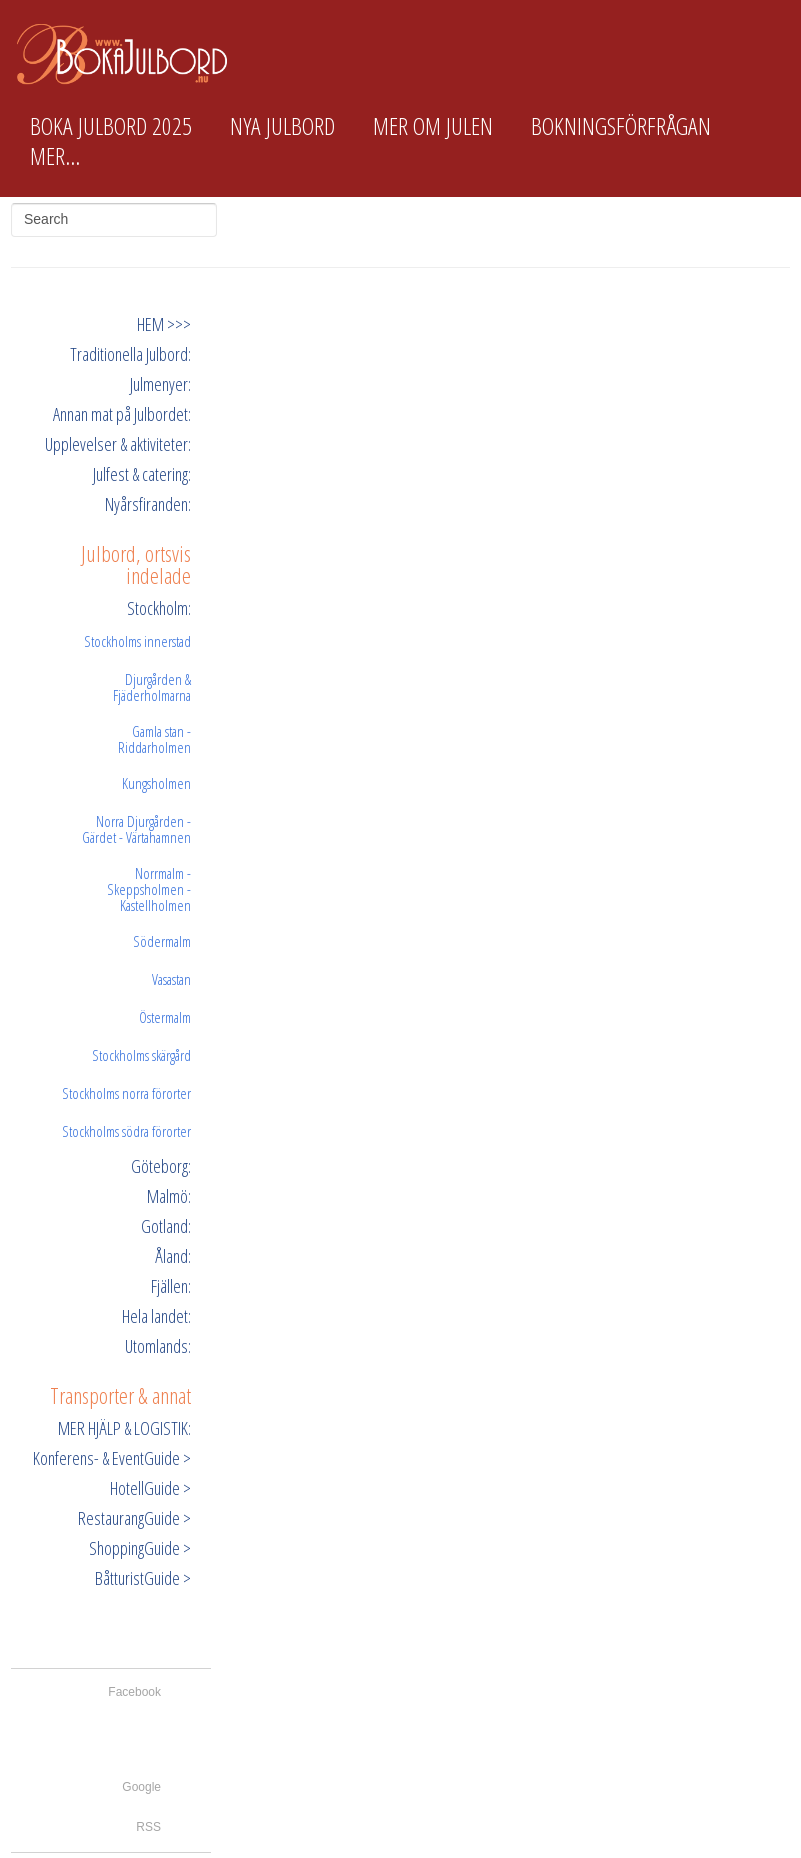 This screenshot has width=801, height=1858. What do you see at coordinates (111, 126) in the screenshot?
I see `Boka Julbord 2025` at bounding box center [111, 126].